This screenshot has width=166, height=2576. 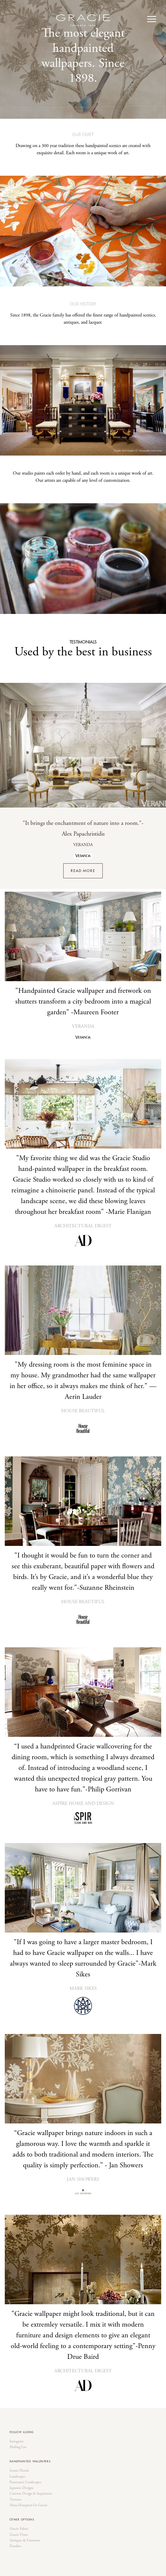 I want to click on Japanese Designs, so click(x=21, y=2488).